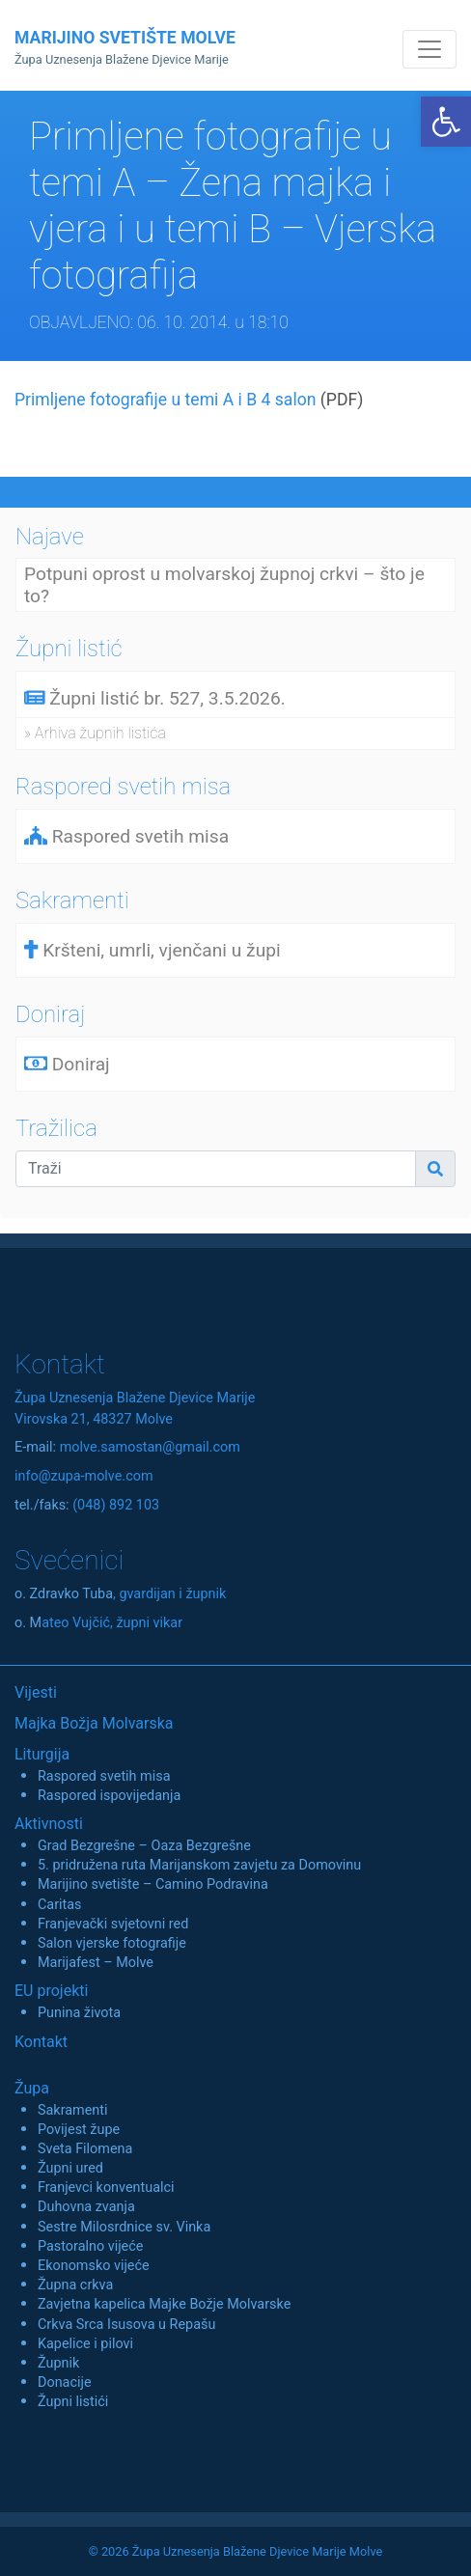 Image resolution: width=471 pixels, height=2576 pixels. Describe the element at coordinates (126, 2324) in the screenshot. I see `Crkva Srca Isusova u Repašu` at that location.